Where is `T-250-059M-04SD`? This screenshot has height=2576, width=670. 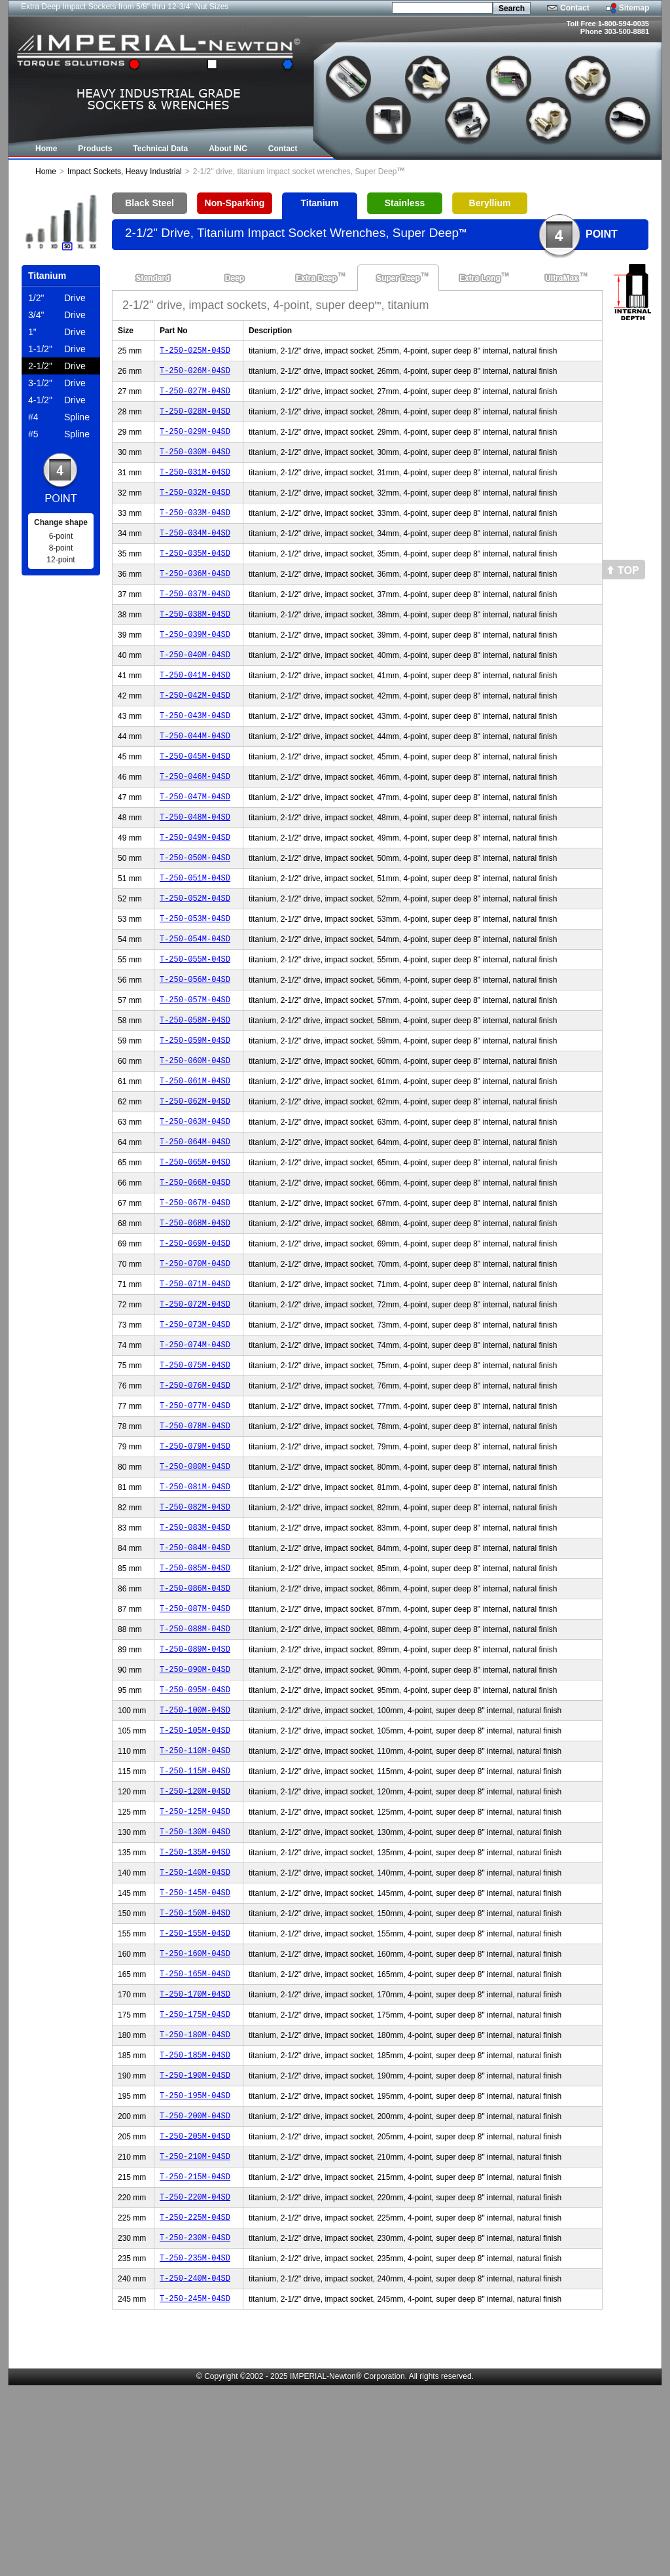
T-250-059M-04SD is located at coordinates (195, 1108).